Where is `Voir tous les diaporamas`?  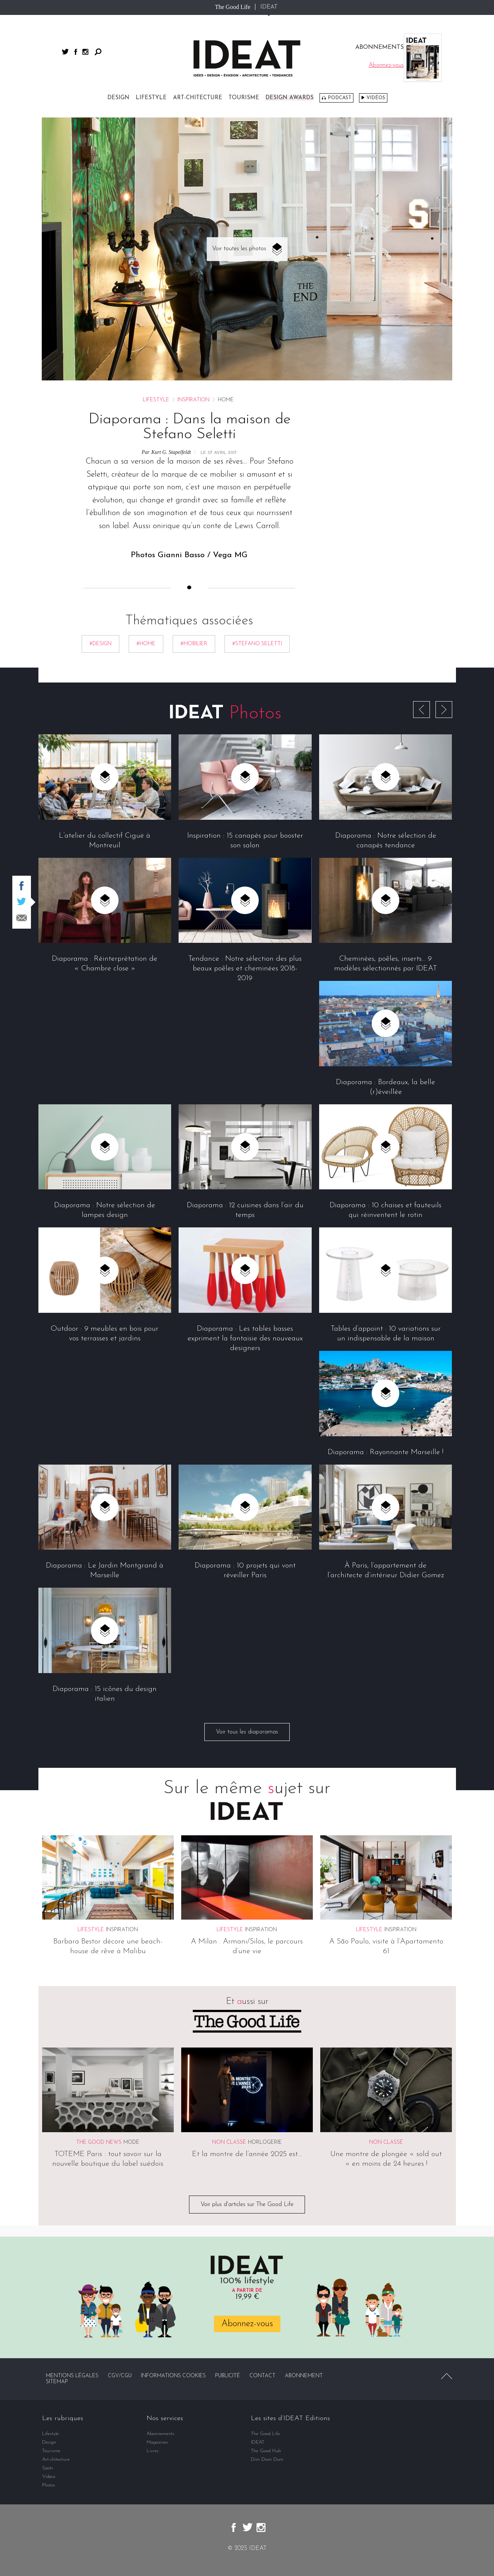 Voir tous les diaporamas is located at coordinates (247, 1732).